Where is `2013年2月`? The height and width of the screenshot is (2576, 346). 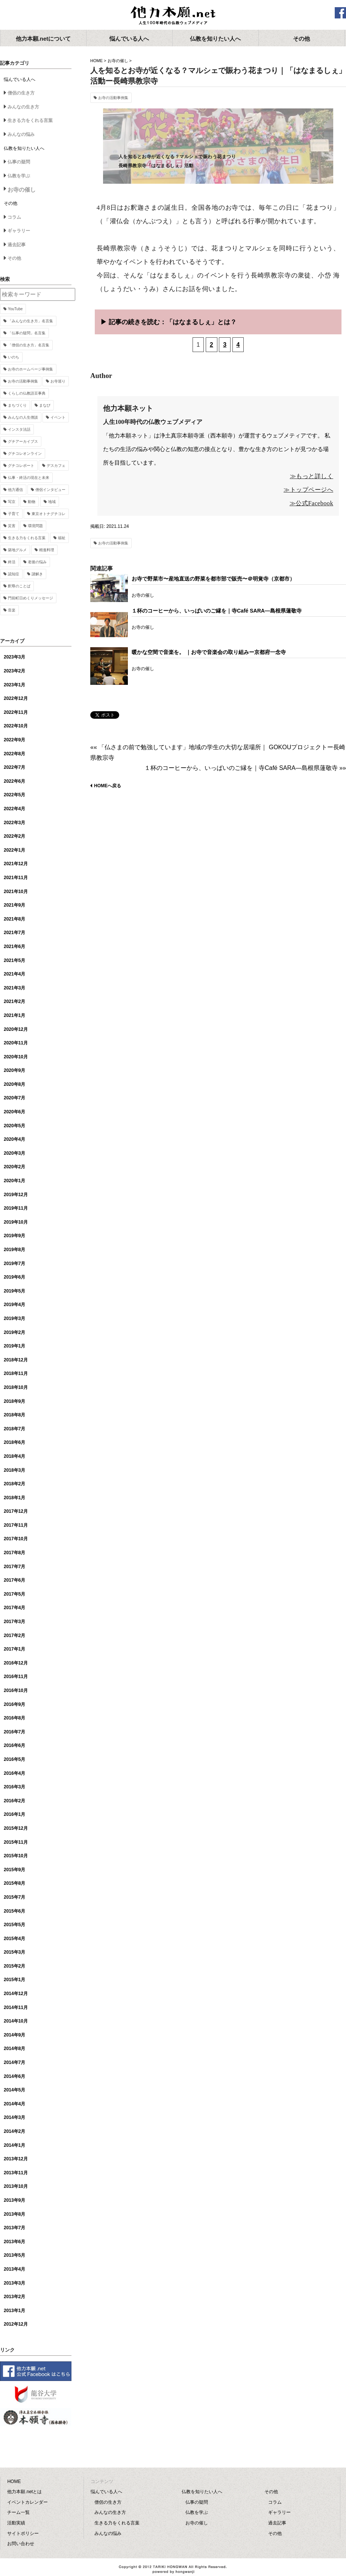 2013年2月 is located at coordinates (14, 2296).